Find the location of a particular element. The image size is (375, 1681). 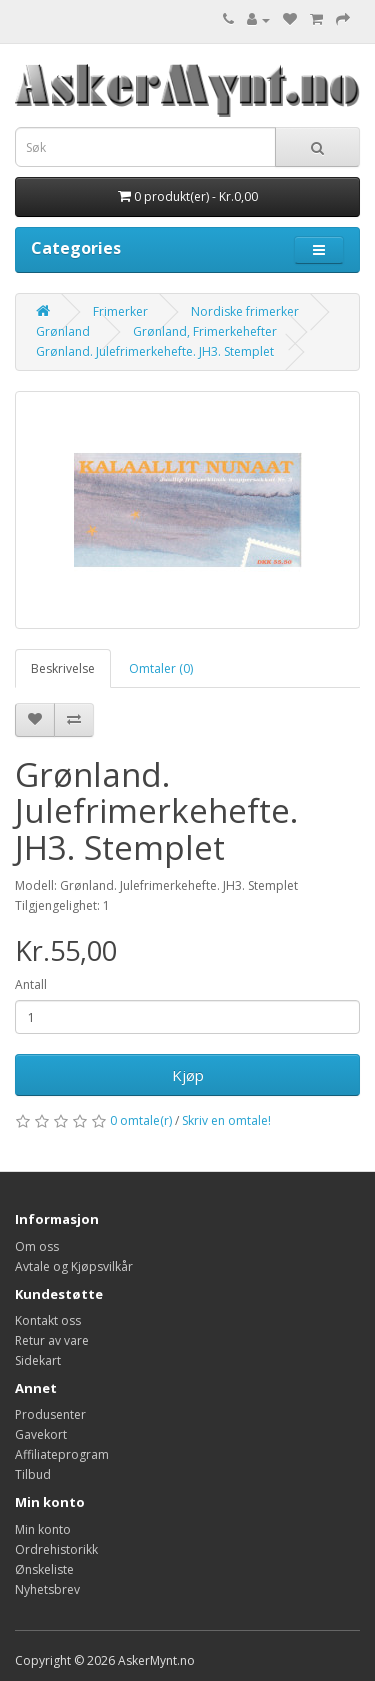

Kjøp is located at coordinates (188, 1075).